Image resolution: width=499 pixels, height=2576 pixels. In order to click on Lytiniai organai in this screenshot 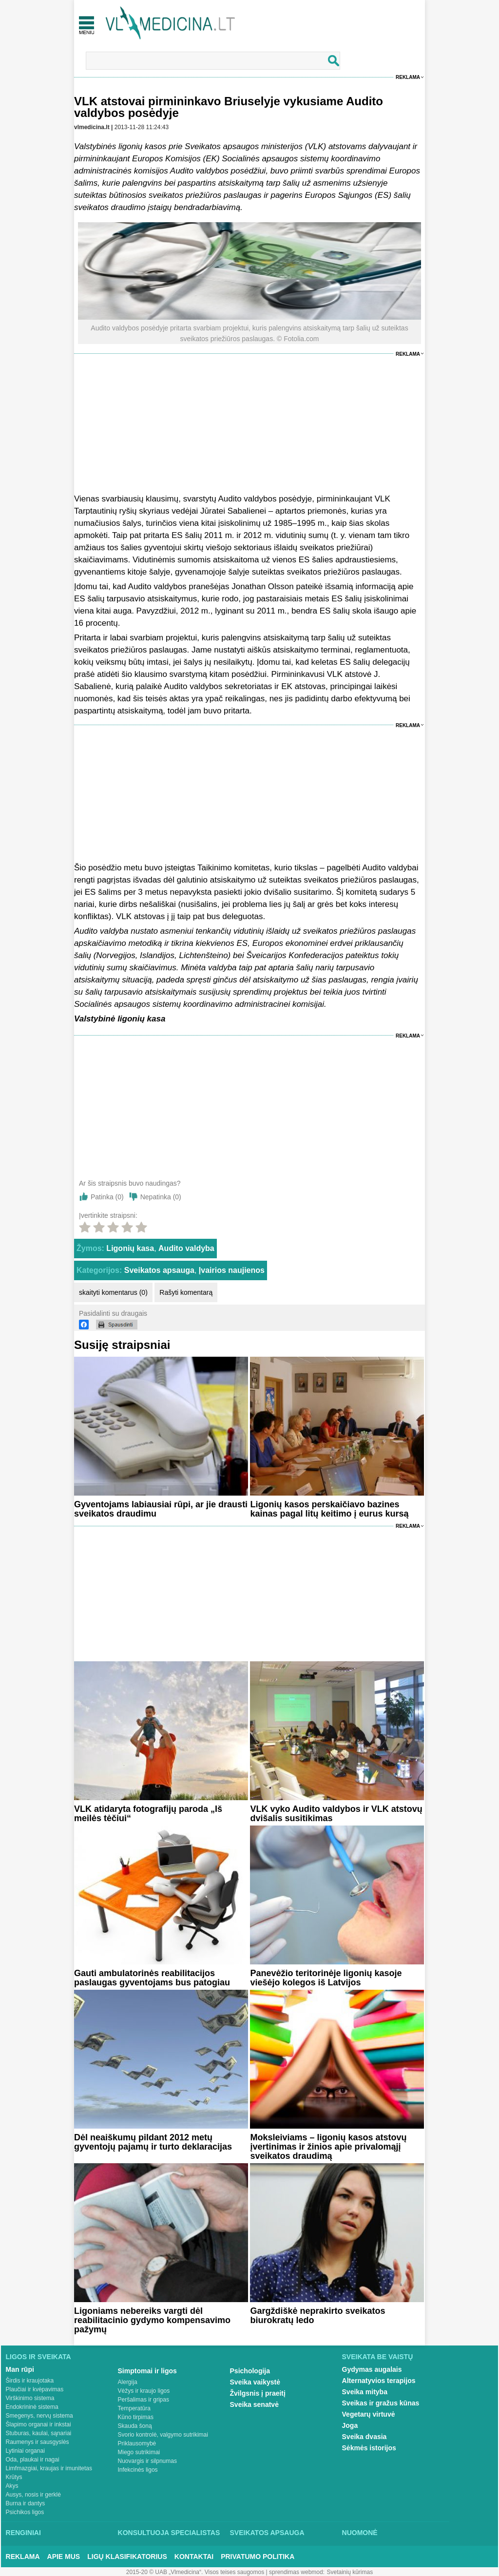, I will do `click(25, 2450)`.